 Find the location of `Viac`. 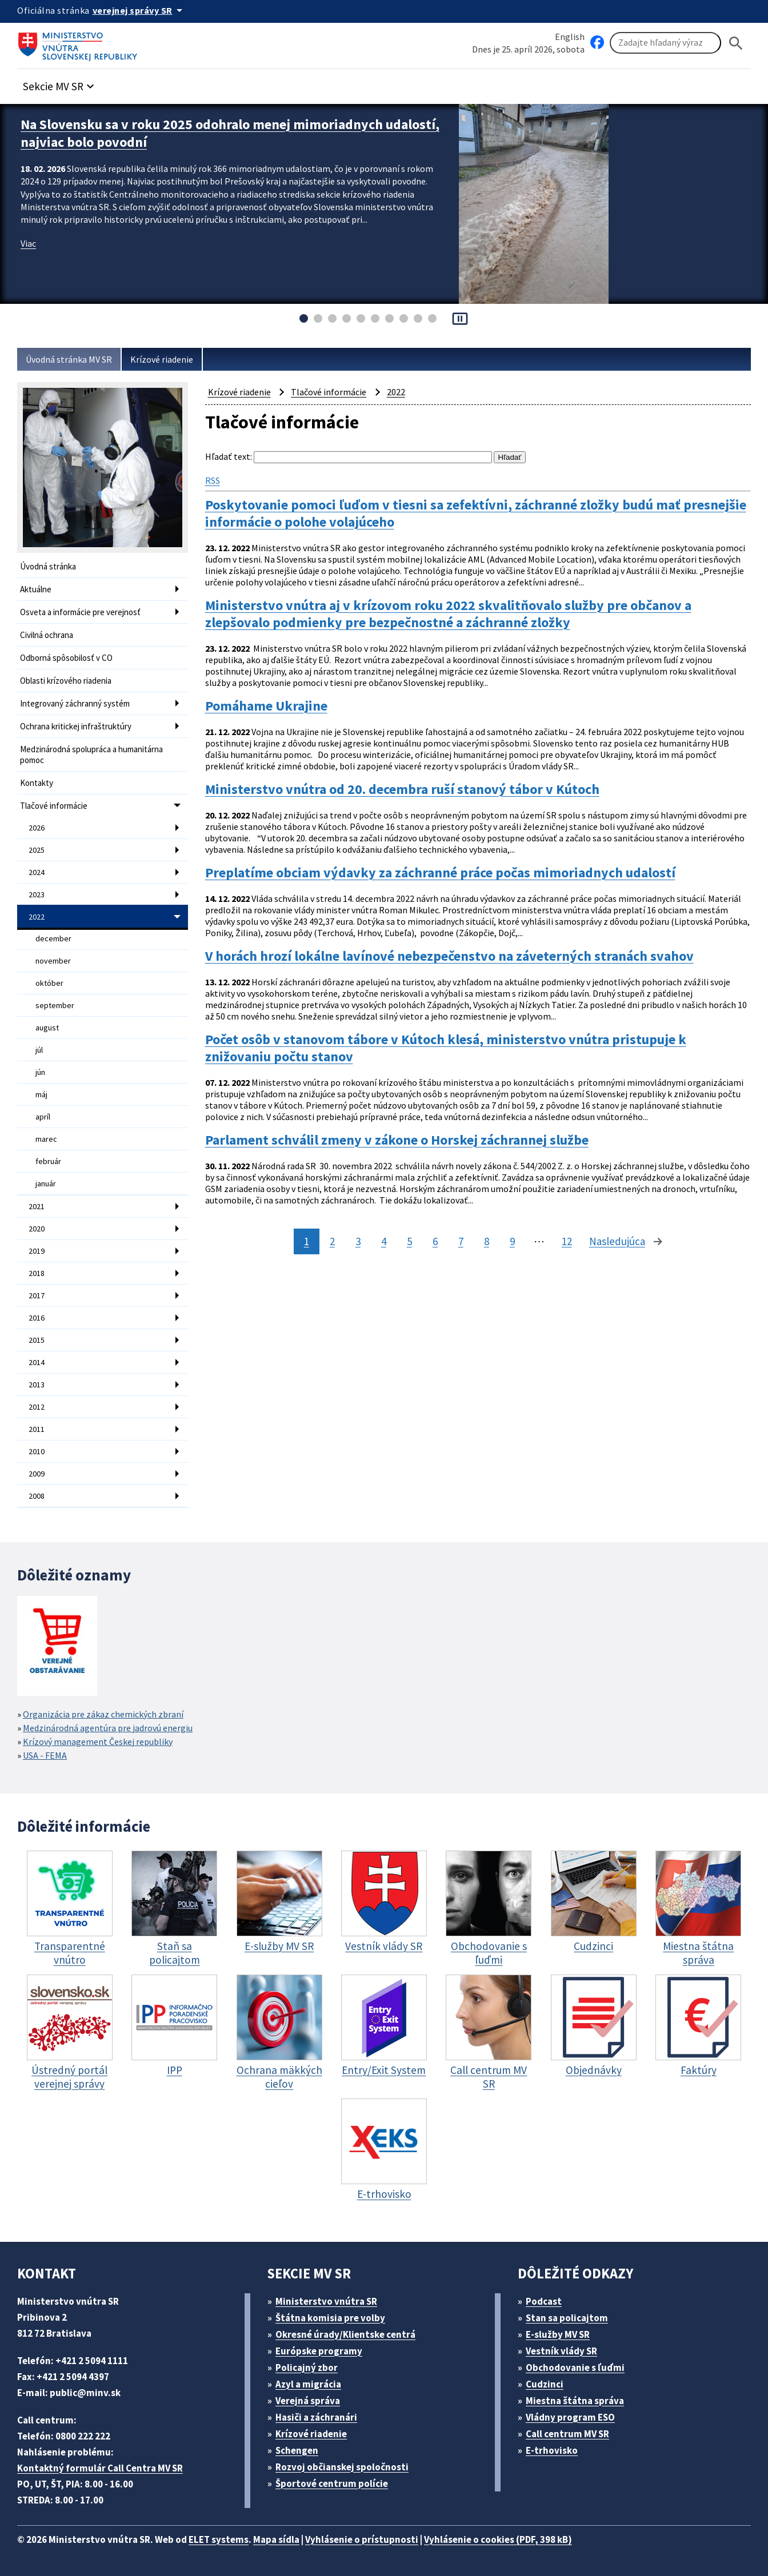

Viac is located at coordinates (28, 243).